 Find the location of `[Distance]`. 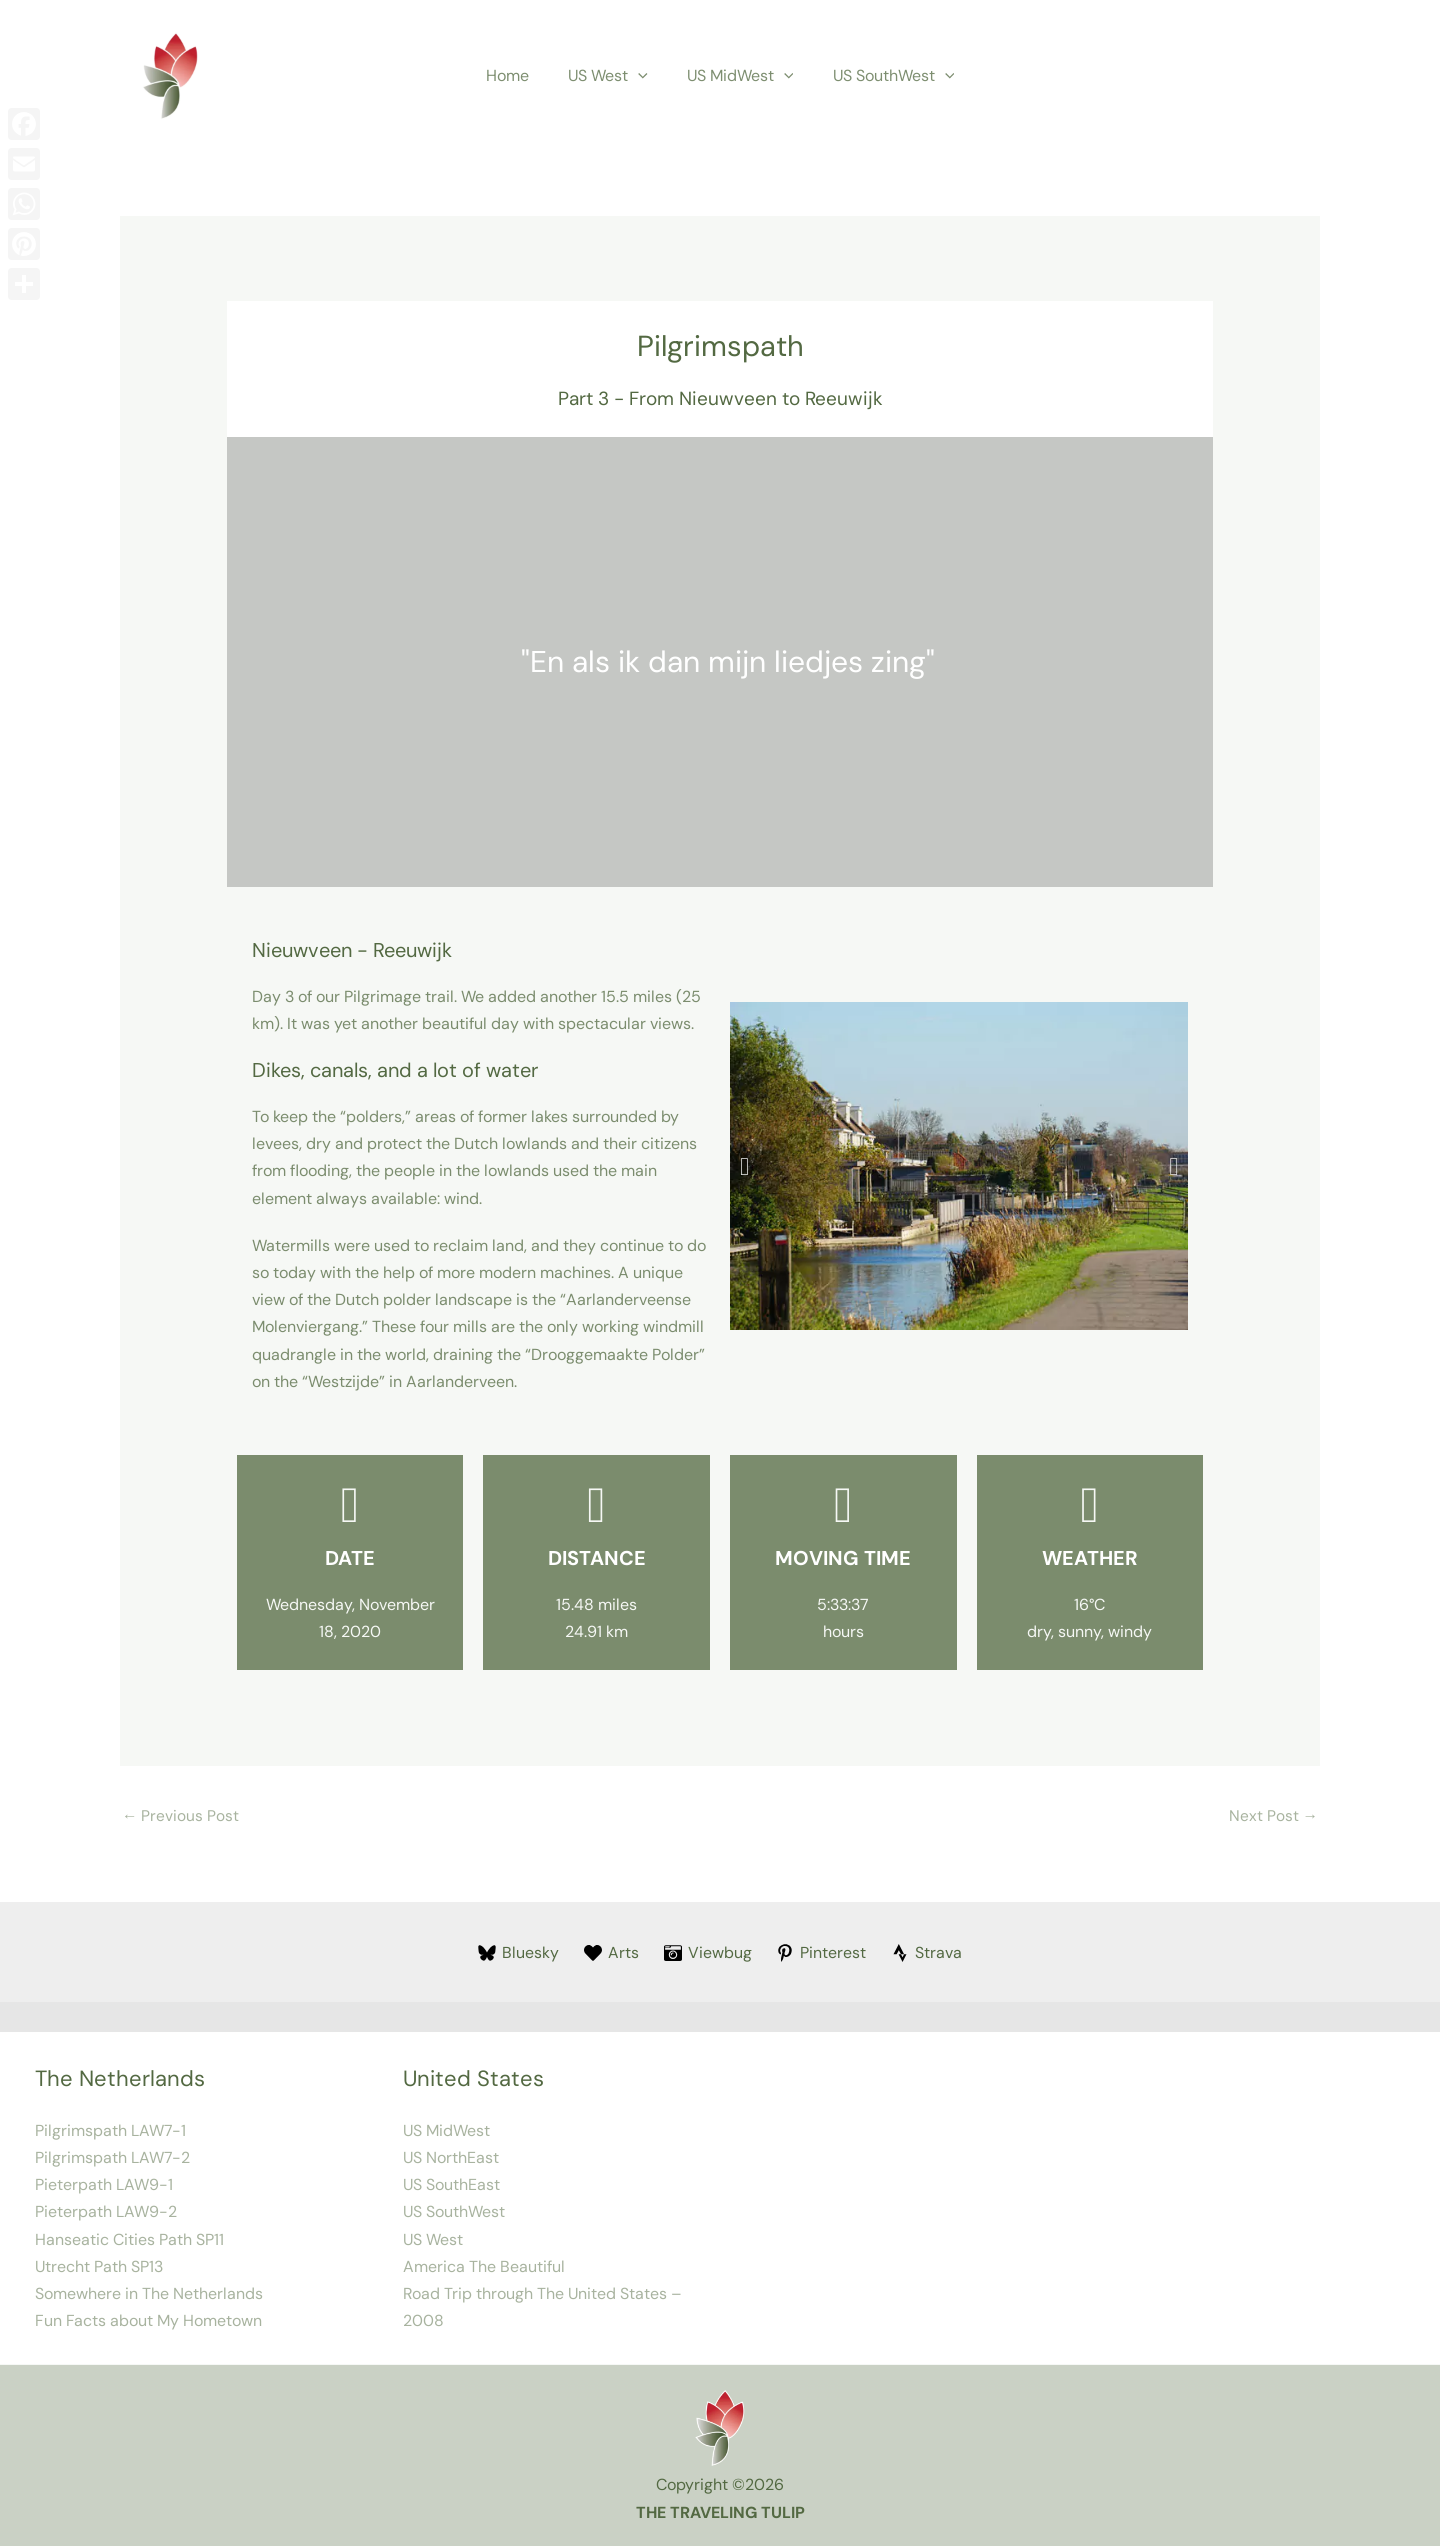

[Distance] is located at coordinates (597, 1505).